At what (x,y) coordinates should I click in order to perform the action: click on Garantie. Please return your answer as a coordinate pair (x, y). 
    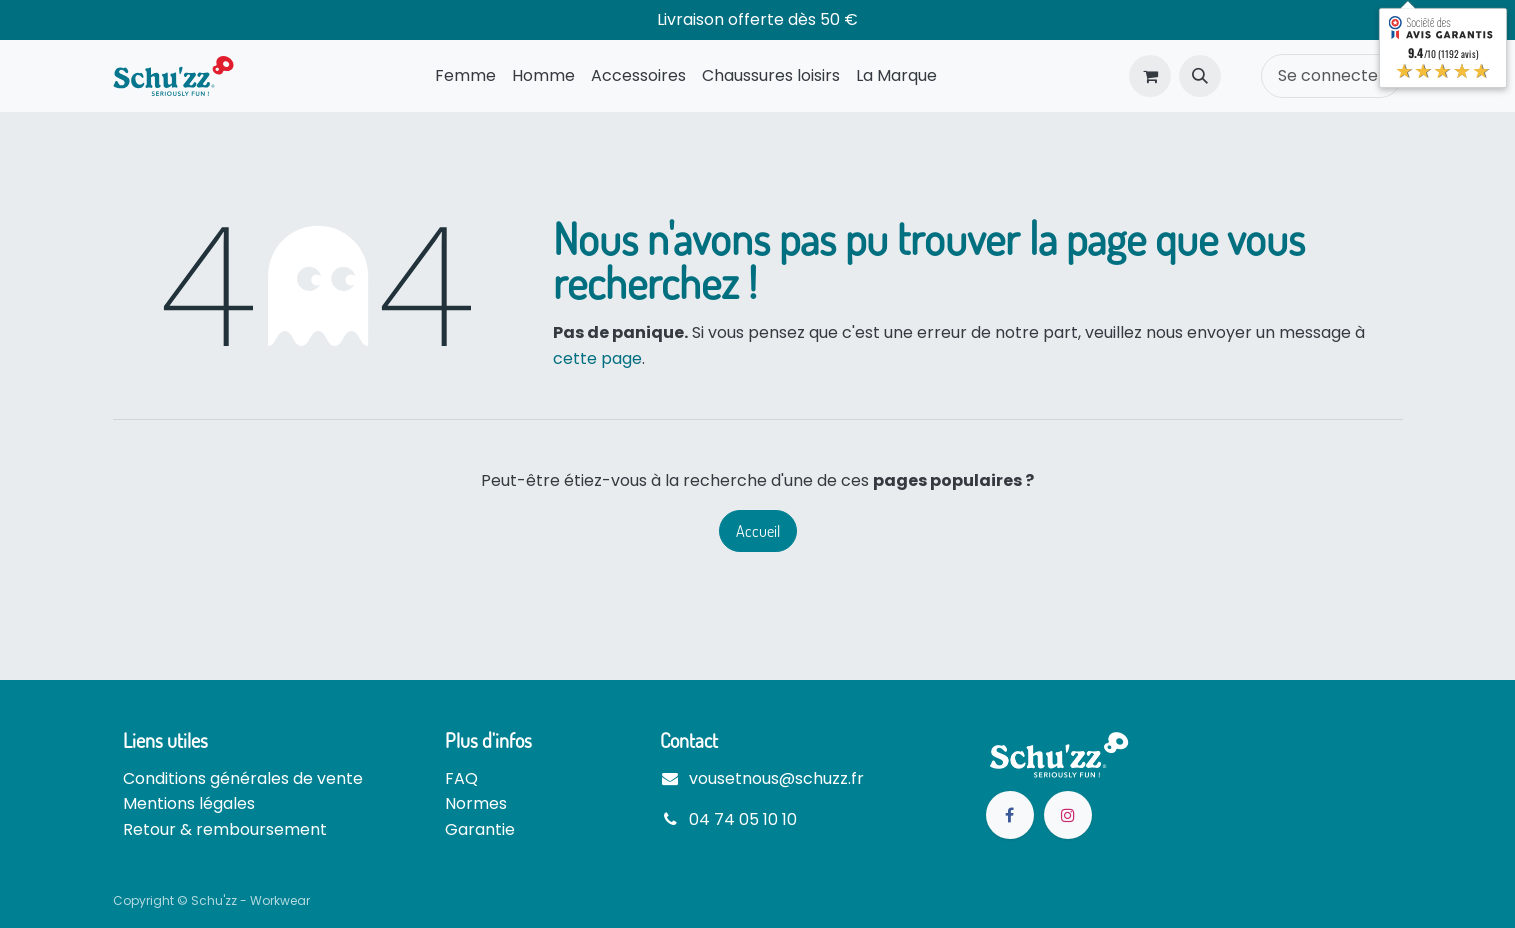
    Looking at the image, I should click on (480, 829).